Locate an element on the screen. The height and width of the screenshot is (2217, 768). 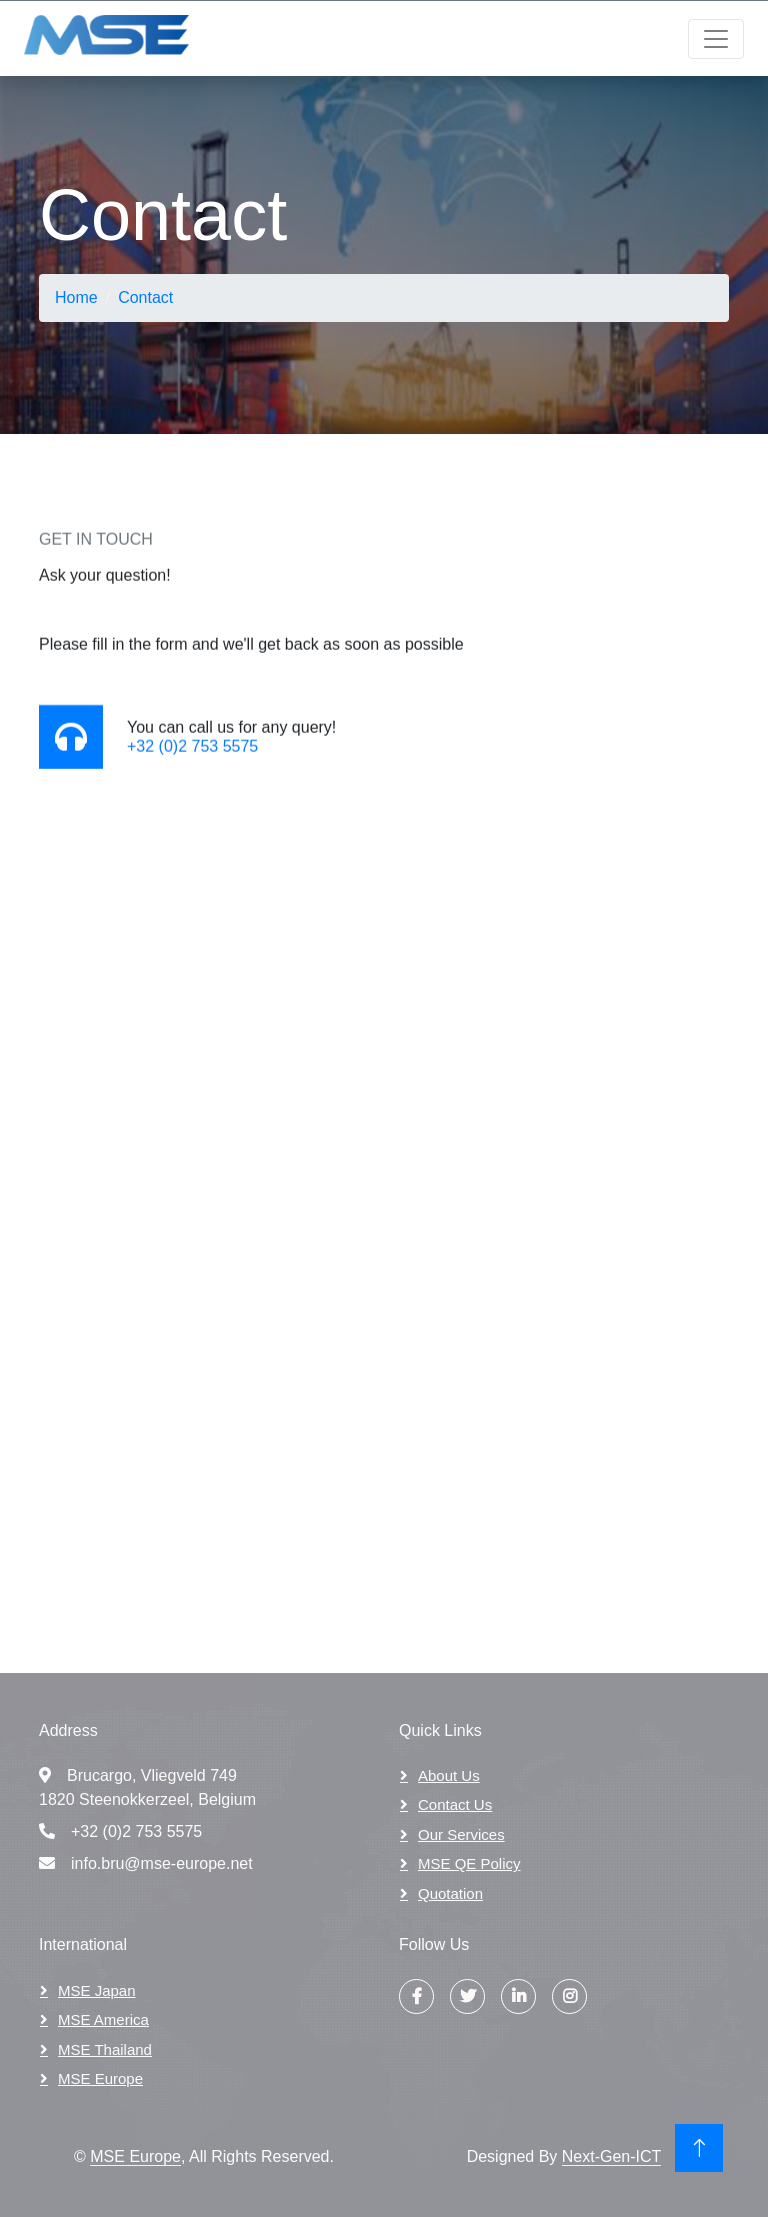
Home is located at coordinates (76, 297).